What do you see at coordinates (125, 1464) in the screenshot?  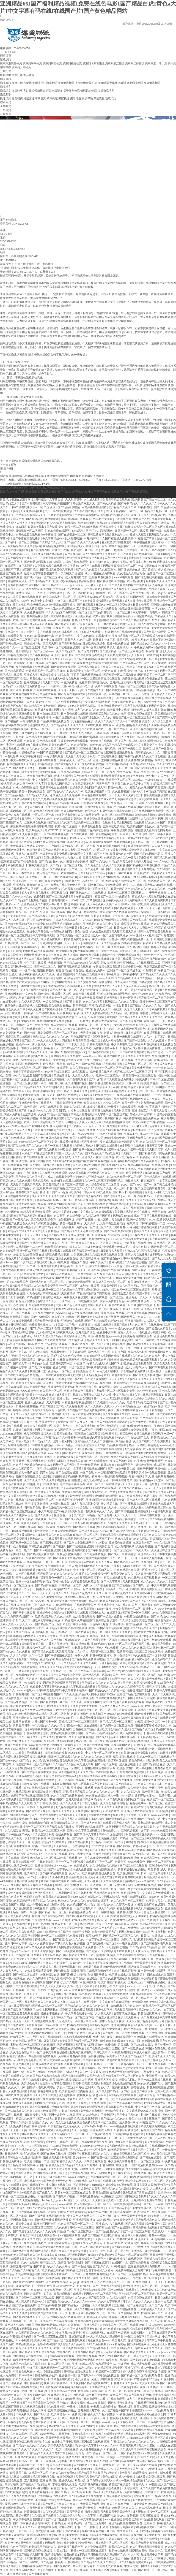 I see `在线观看国产` at bounding box center [125, 1464].